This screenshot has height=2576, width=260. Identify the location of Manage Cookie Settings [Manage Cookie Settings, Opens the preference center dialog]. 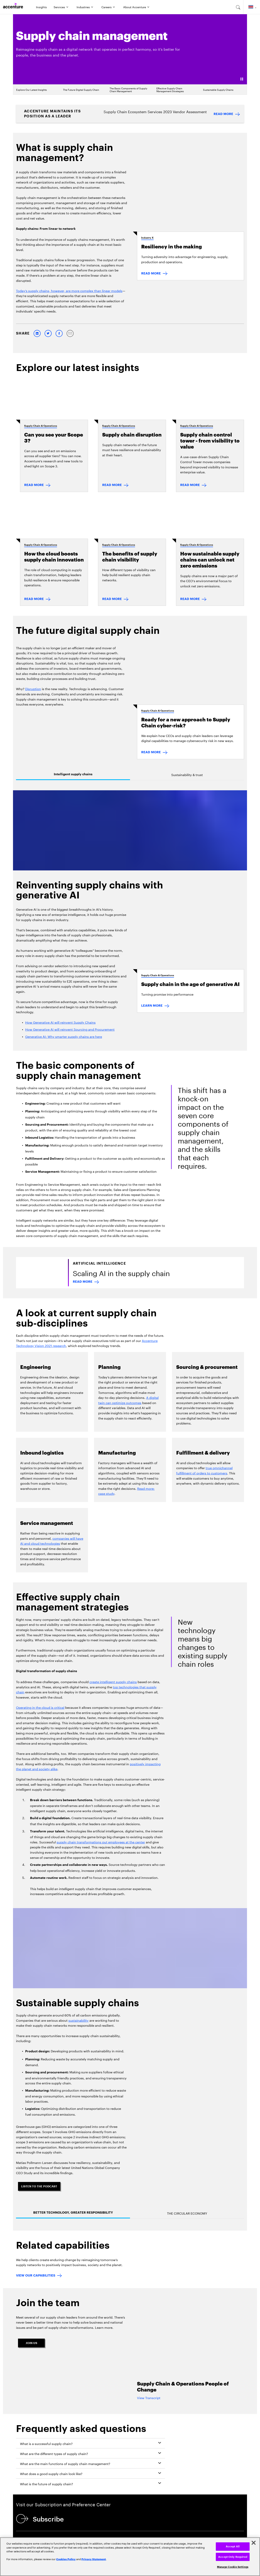
(232, 2567).